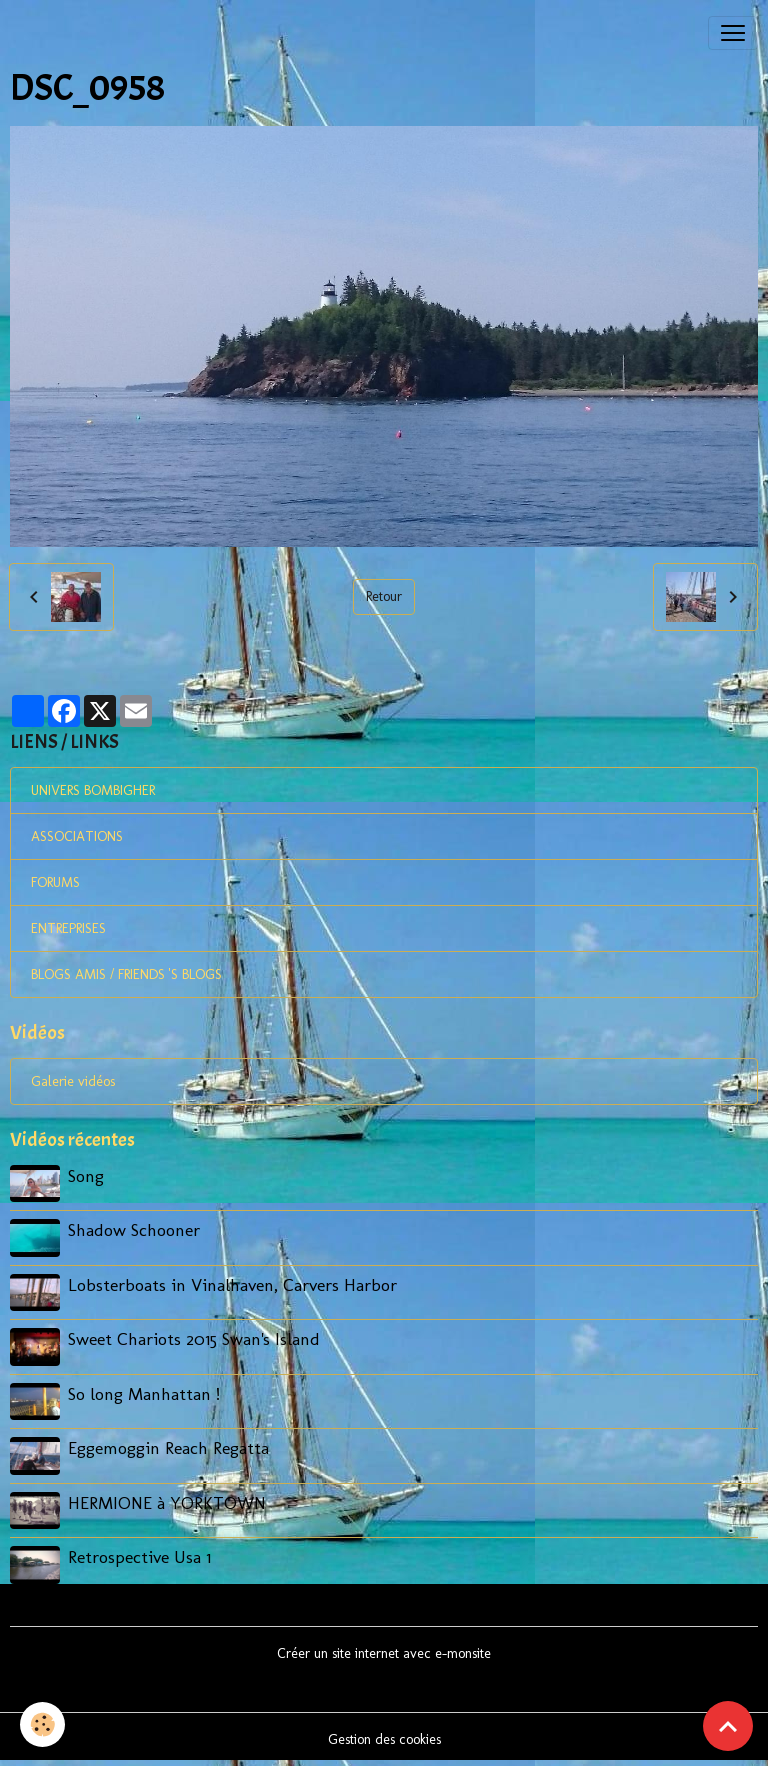 The width and height of the screenshot is (768, 1766). What do you see at coordinates (55, 882) in the screenshot?
I see `FORUMS` at bounding box center [55, 882].